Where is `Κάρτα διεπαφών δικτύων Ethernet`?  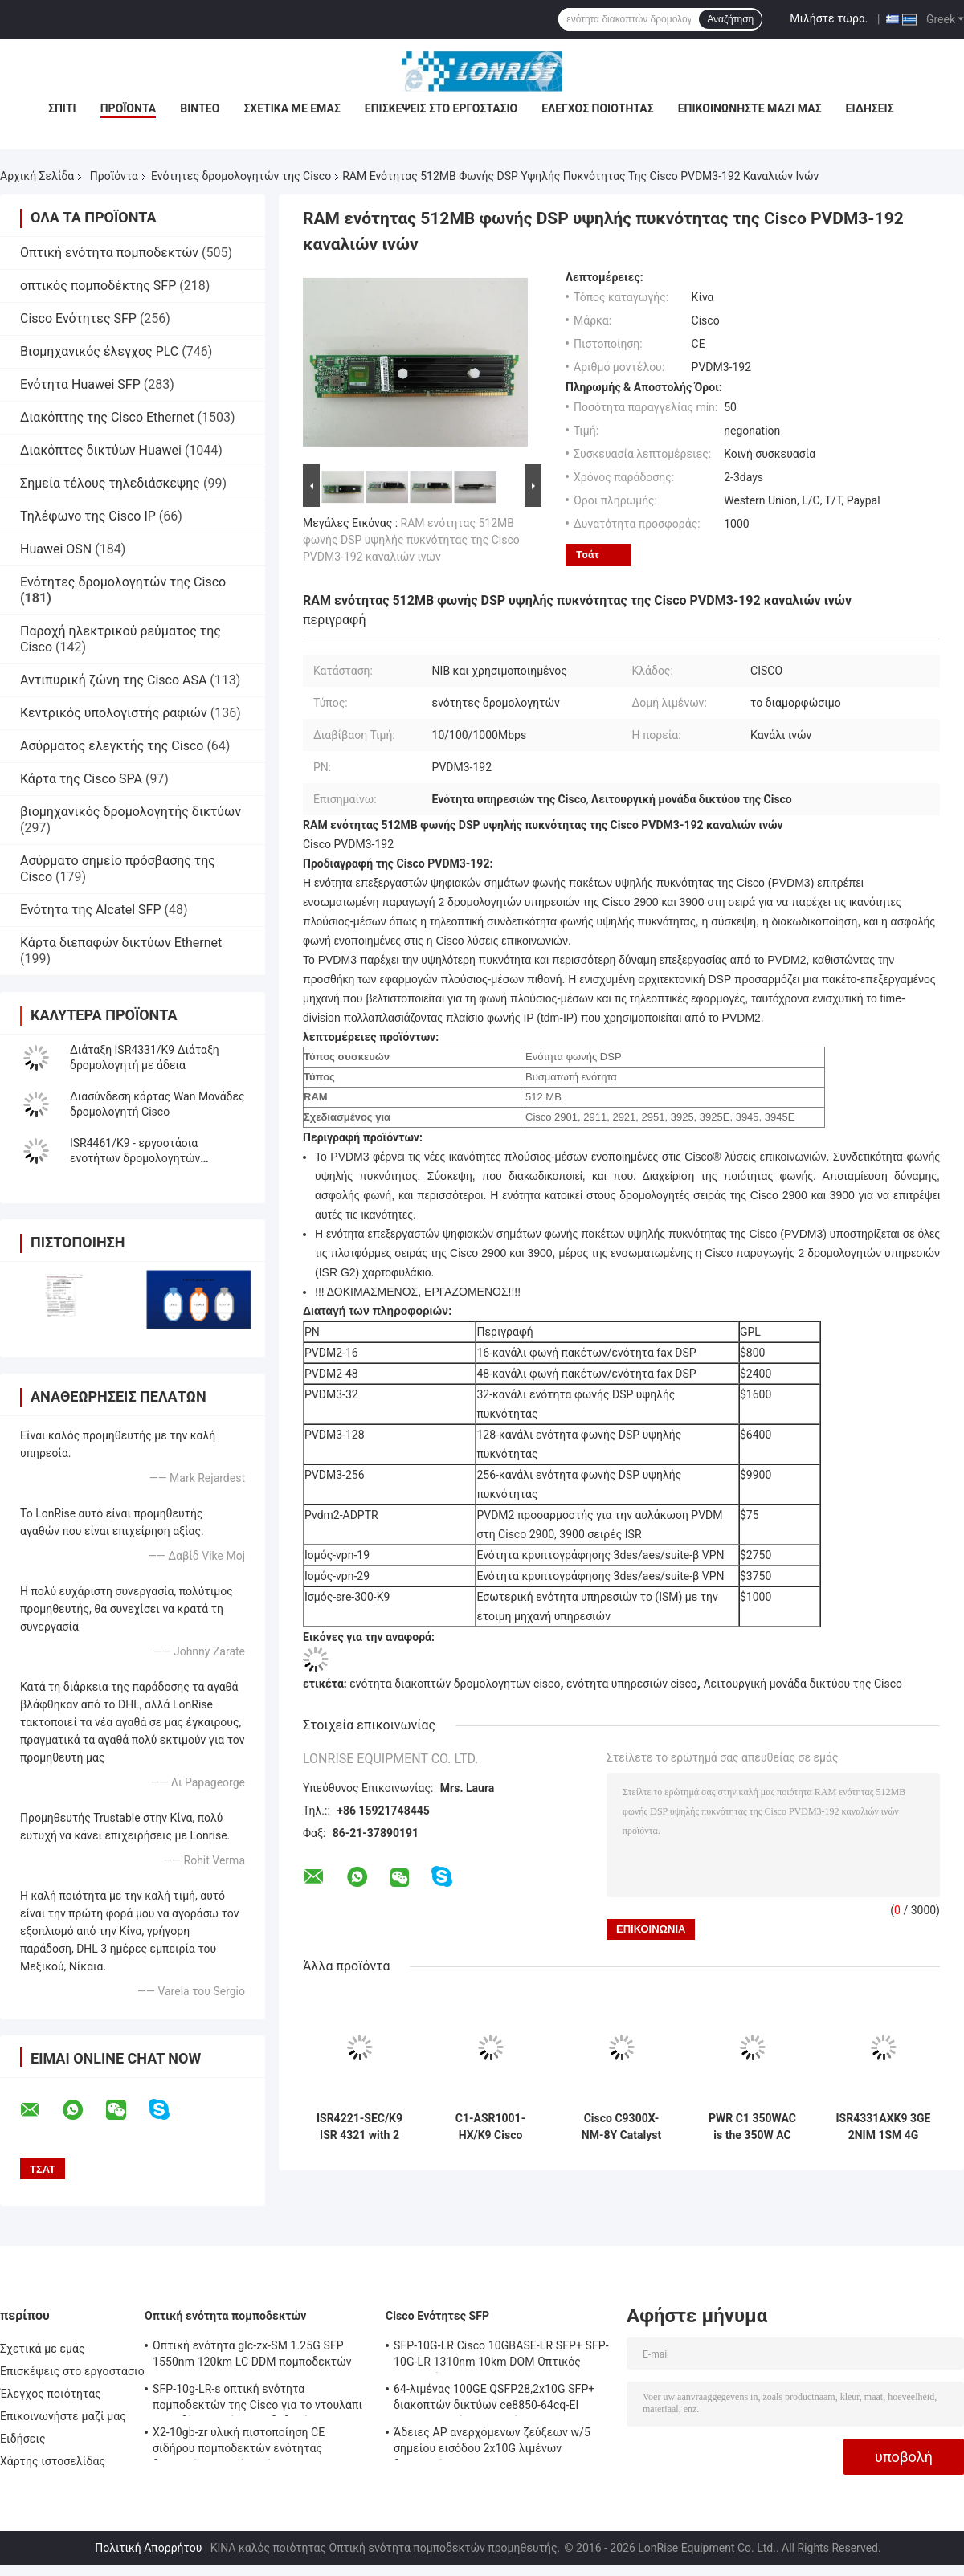
Κάρτα διεπαφών δικτύων Ethernet is located at coordinates (121, 942).